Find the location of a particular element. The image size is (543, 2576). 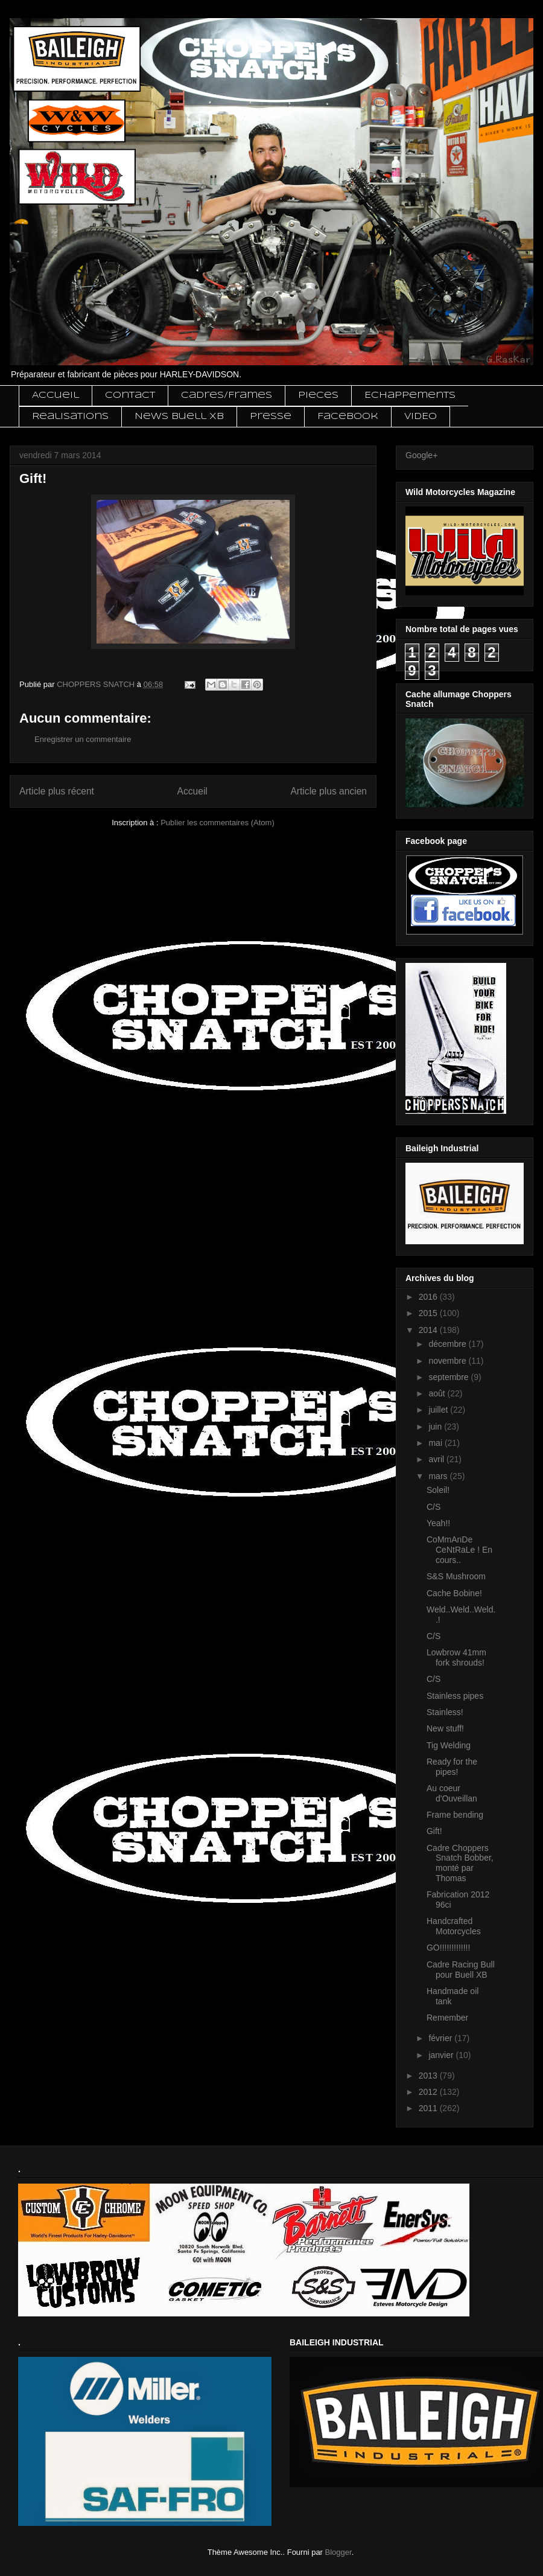

New stuff! is located at coordinates (445, 1728).